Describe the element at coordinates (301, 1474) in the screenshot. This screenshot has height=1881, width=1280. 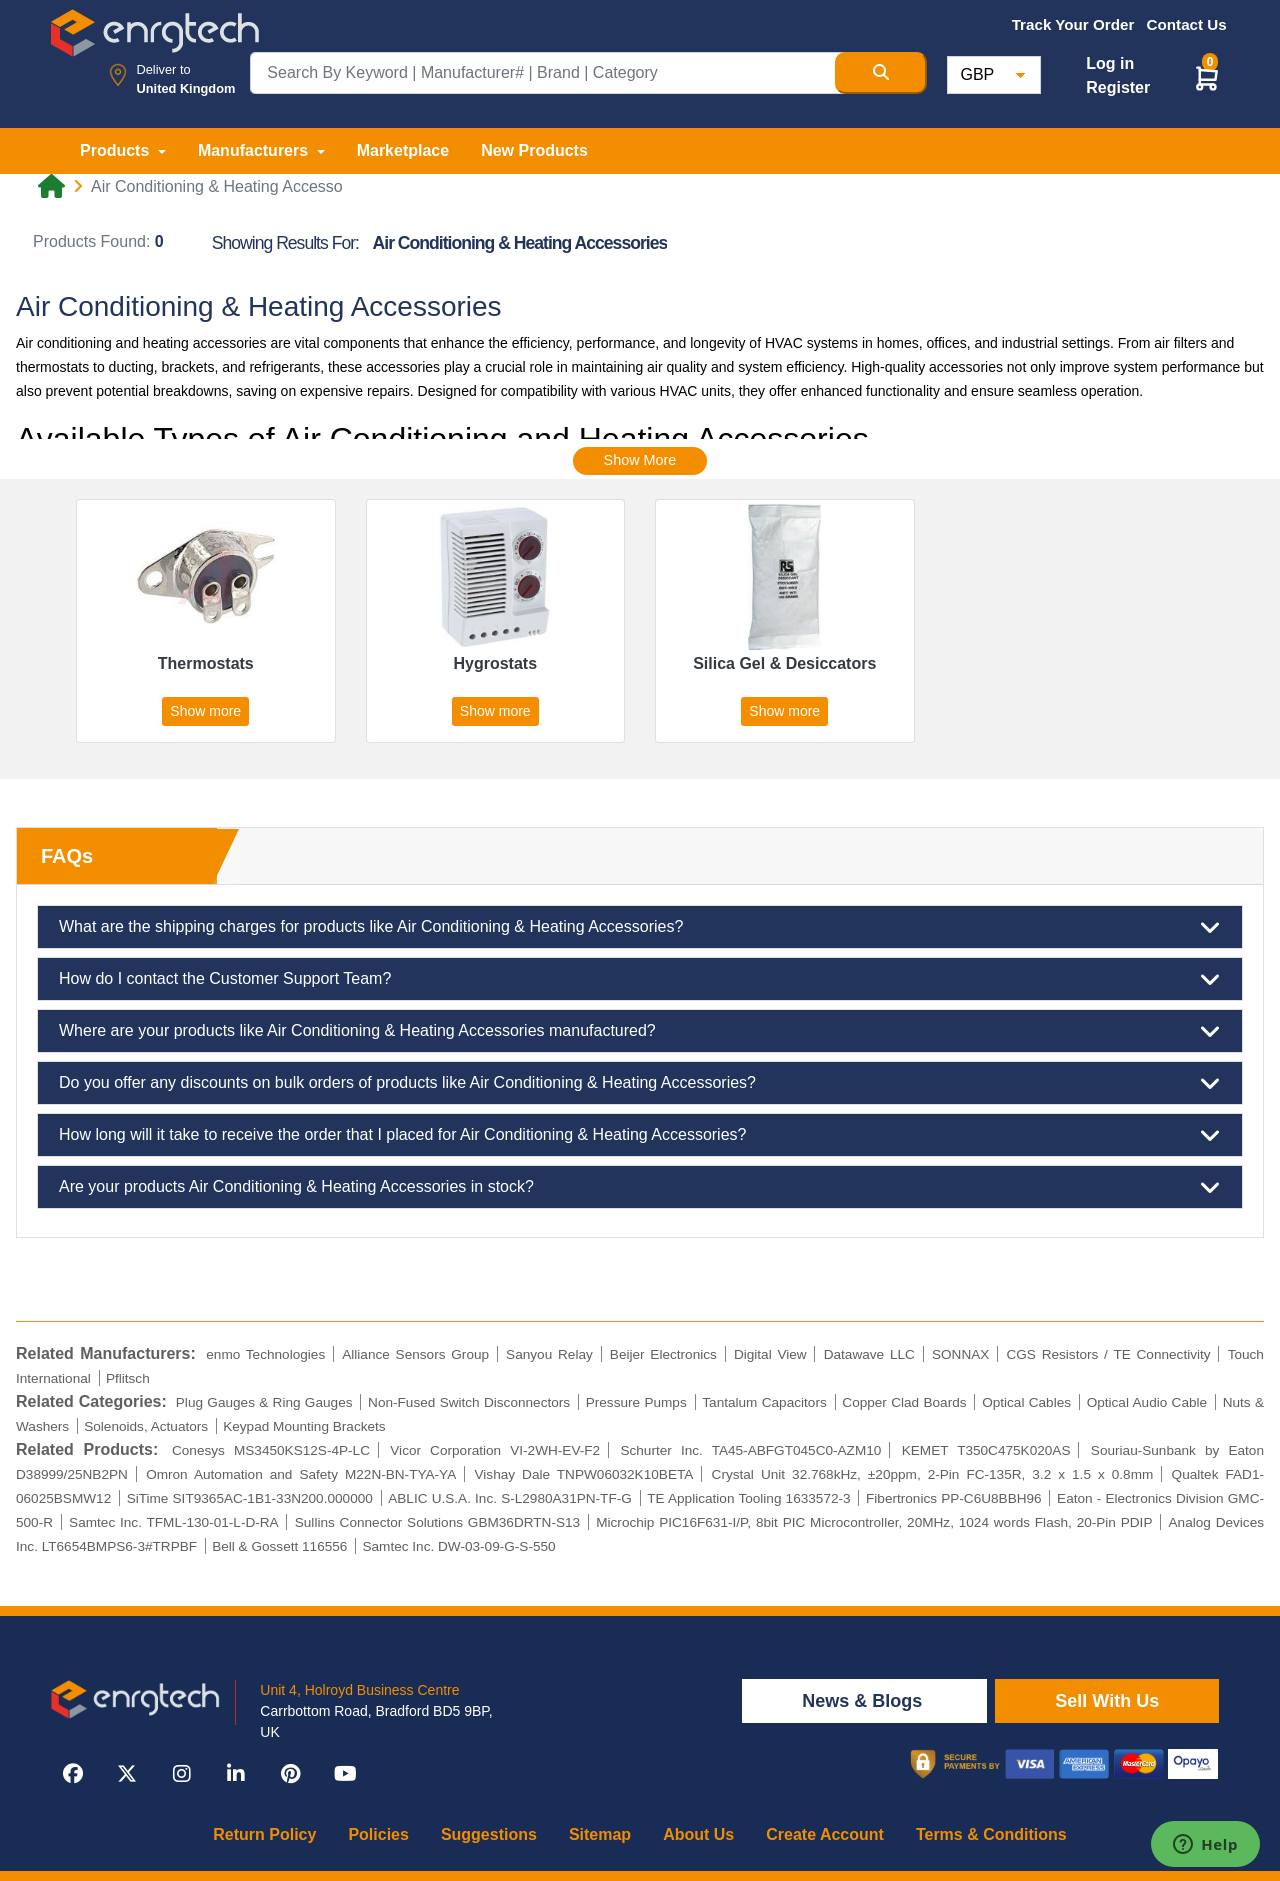
I see `Omron Automation and Safety M22N-BN-TYA-YA` at that location.